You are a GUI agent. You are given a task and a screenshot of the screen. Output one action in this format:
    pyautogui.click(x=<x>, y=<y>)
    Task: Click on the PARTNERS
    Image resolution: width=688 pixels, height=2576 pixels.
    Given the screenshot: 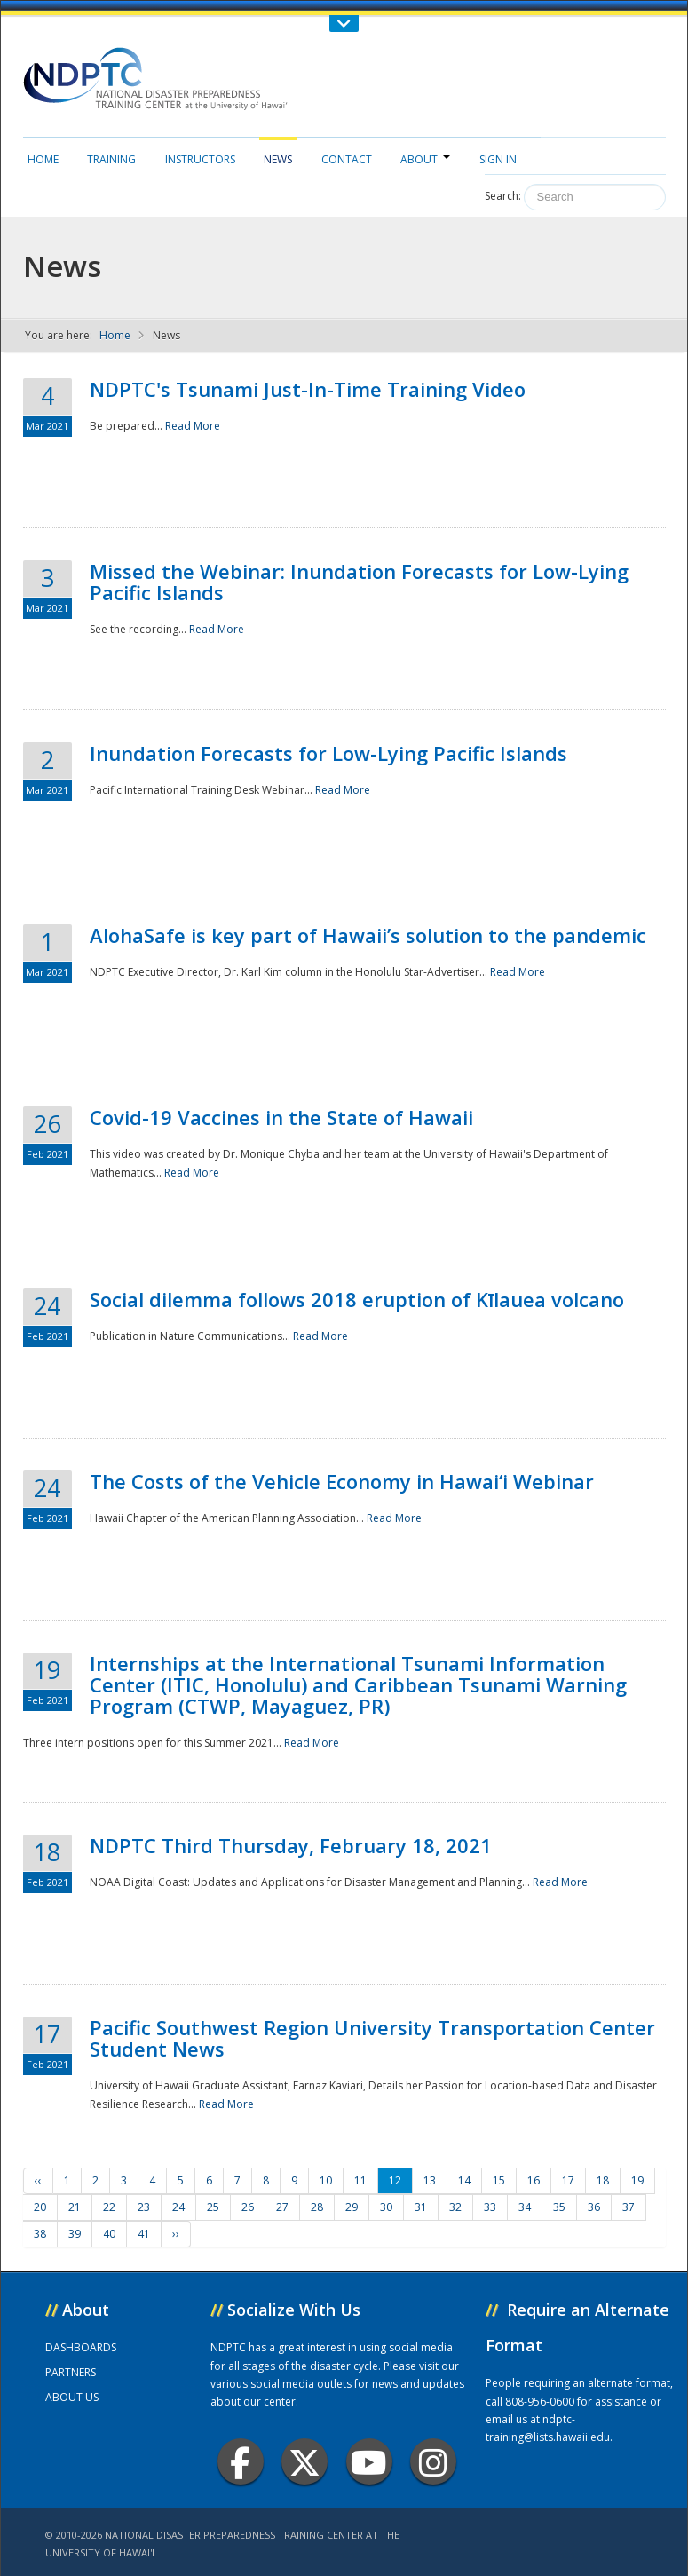 What is the action you would take?
    pyautogui.click(x=70, y=2372)
    